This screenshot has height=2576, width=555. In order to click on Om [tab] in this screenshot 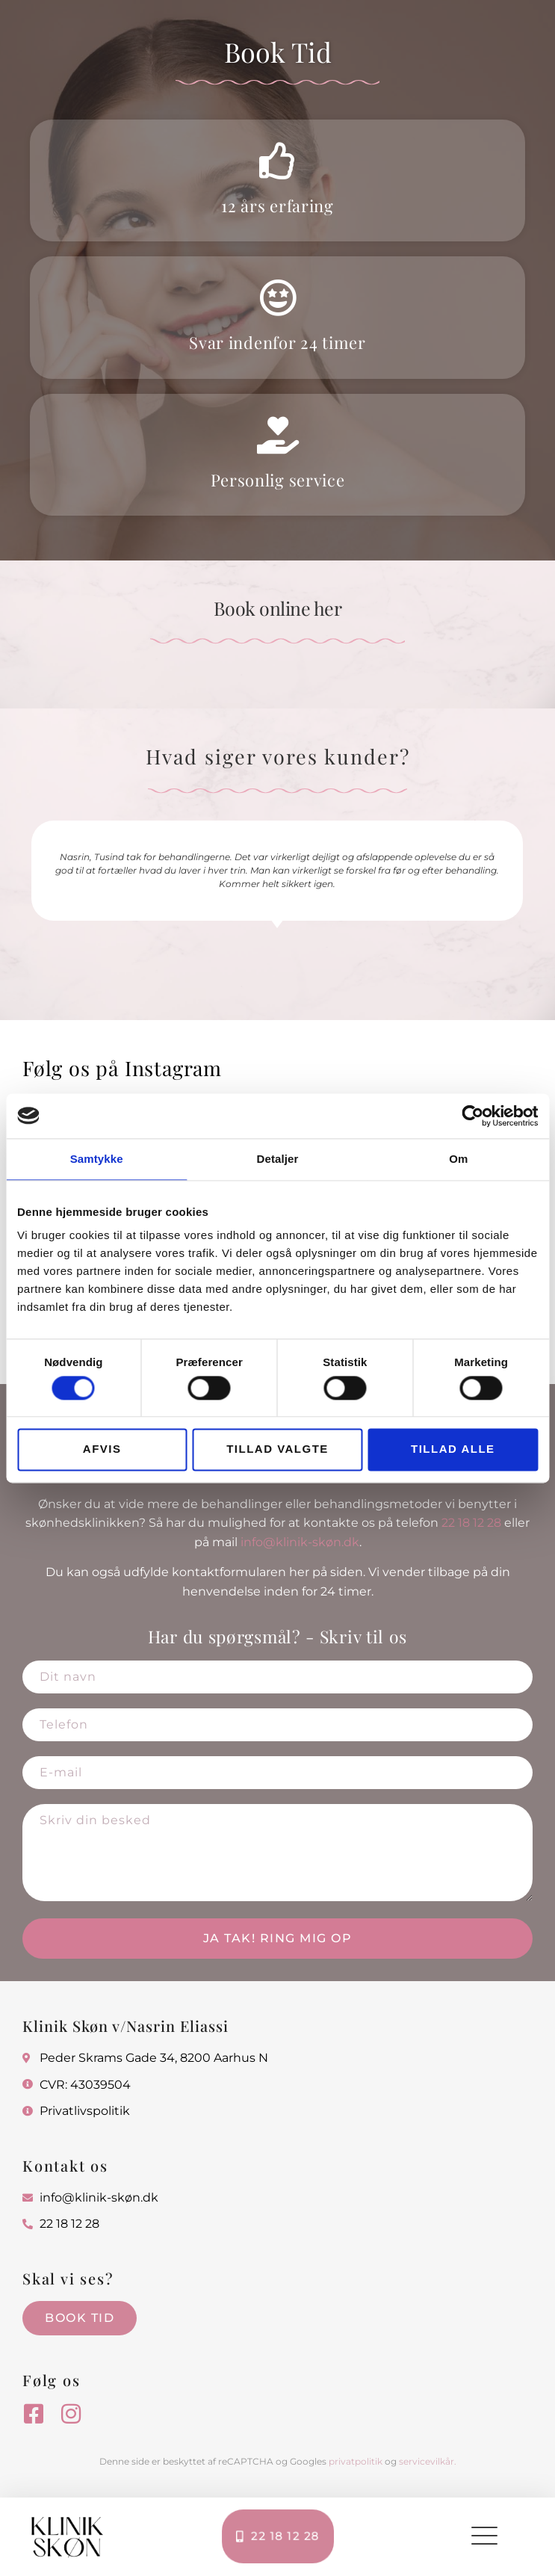, I will do `click(458, 1158)`.